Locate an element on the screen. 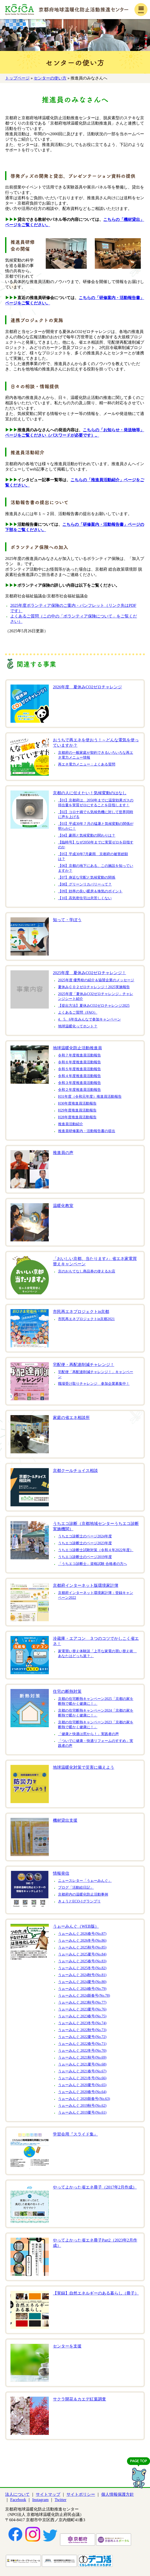 This screenshot has height=2576, width=150. うぉーみんぐ 2019秋号(No.62) is located at coordinates (82, 2105).